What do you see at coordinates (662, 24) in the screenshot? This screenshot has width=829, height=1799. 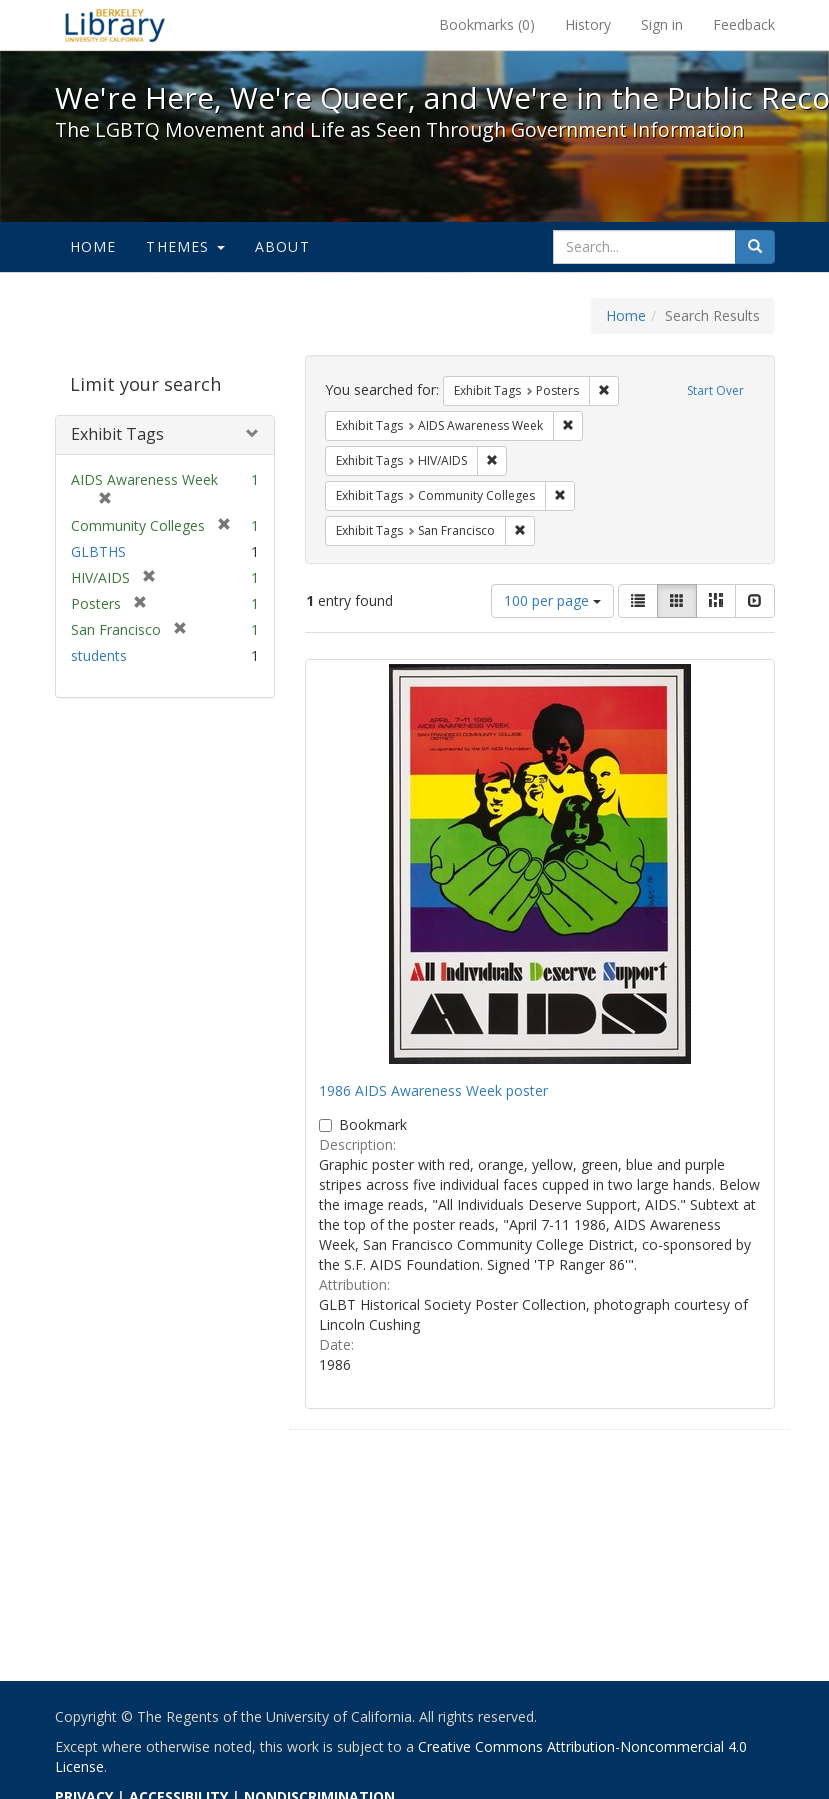 I see `Sign in` at bounding box center [662, 24].